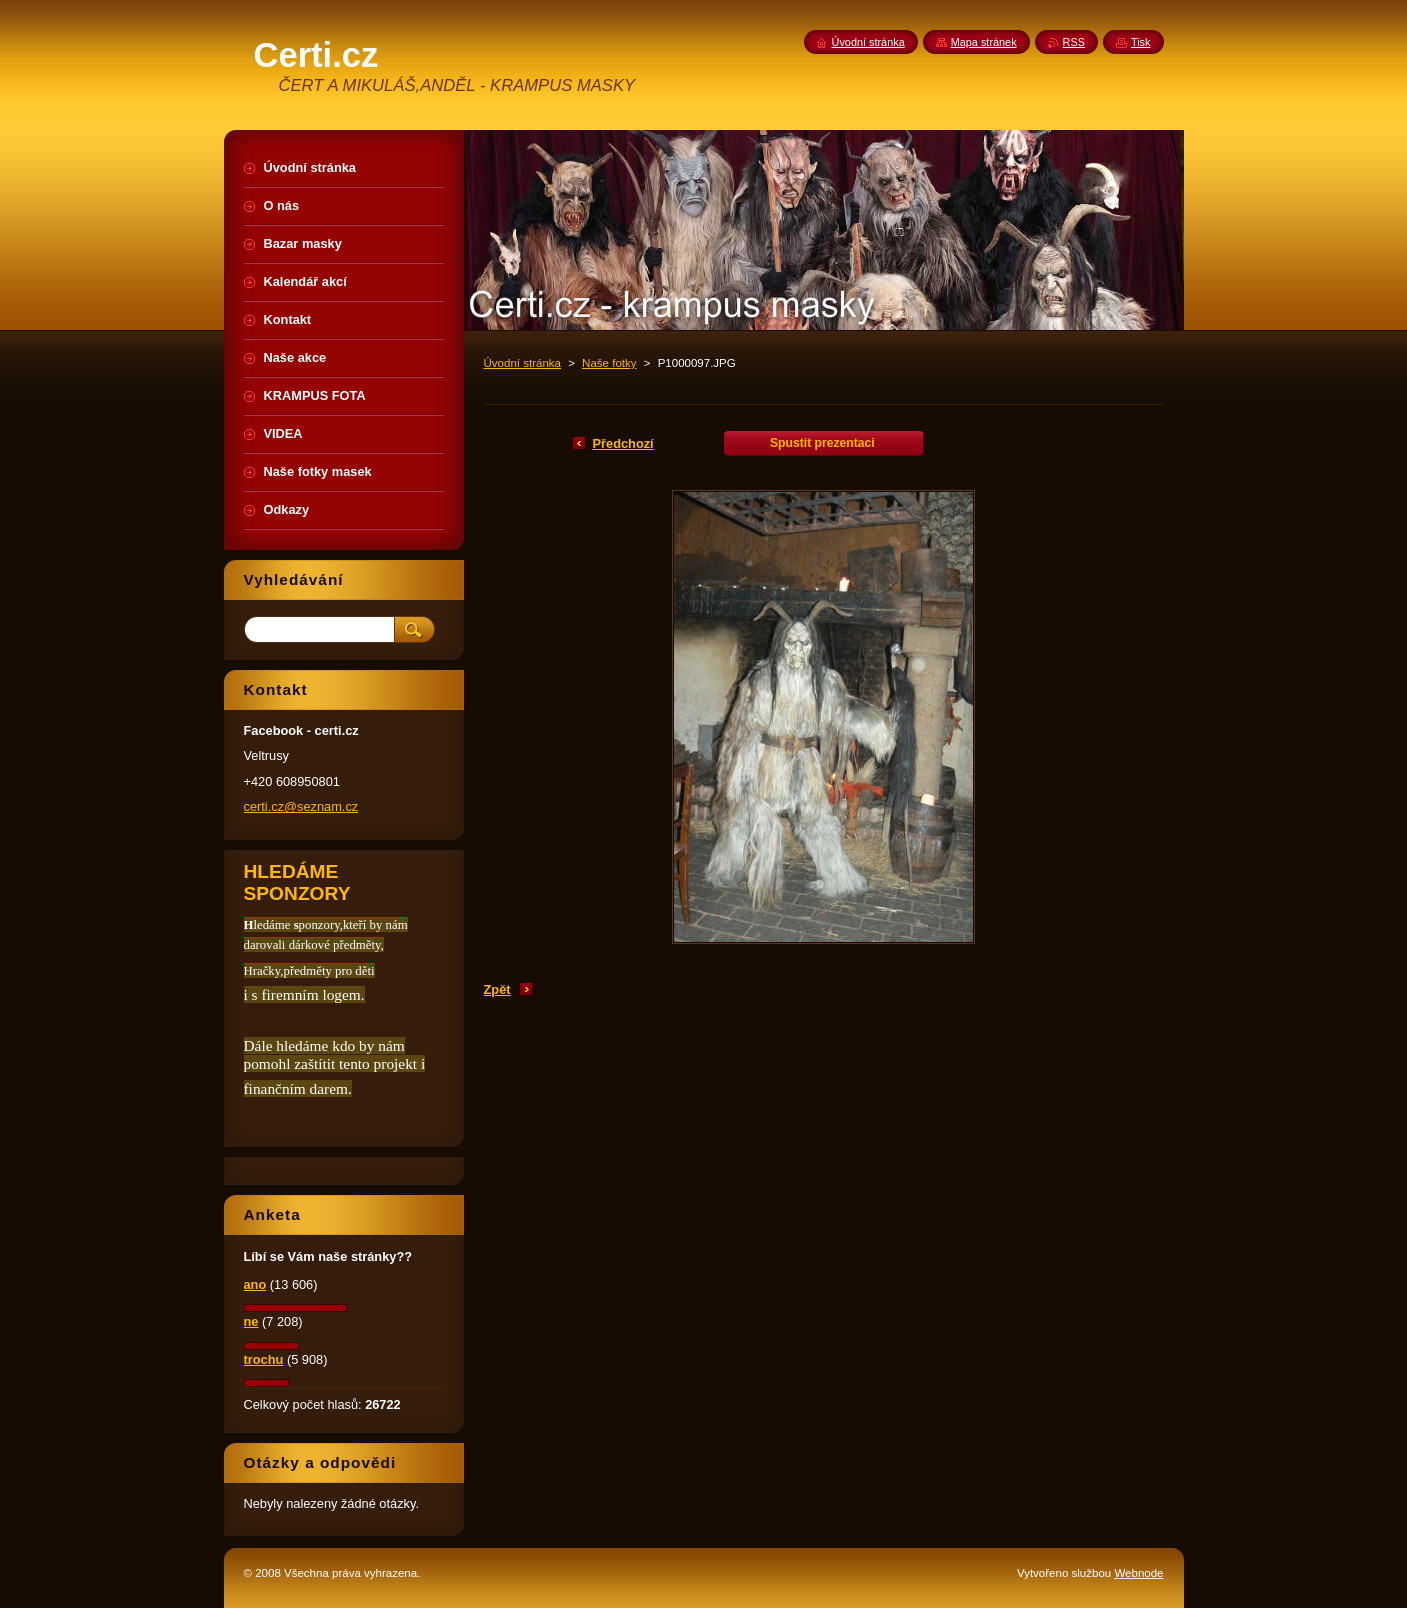 This screenshot has width=1407, height=1608. What do you see at coordinates (1141, 42) in the screenshot?
I see `Tisk` at bounding box center [1141, 42].